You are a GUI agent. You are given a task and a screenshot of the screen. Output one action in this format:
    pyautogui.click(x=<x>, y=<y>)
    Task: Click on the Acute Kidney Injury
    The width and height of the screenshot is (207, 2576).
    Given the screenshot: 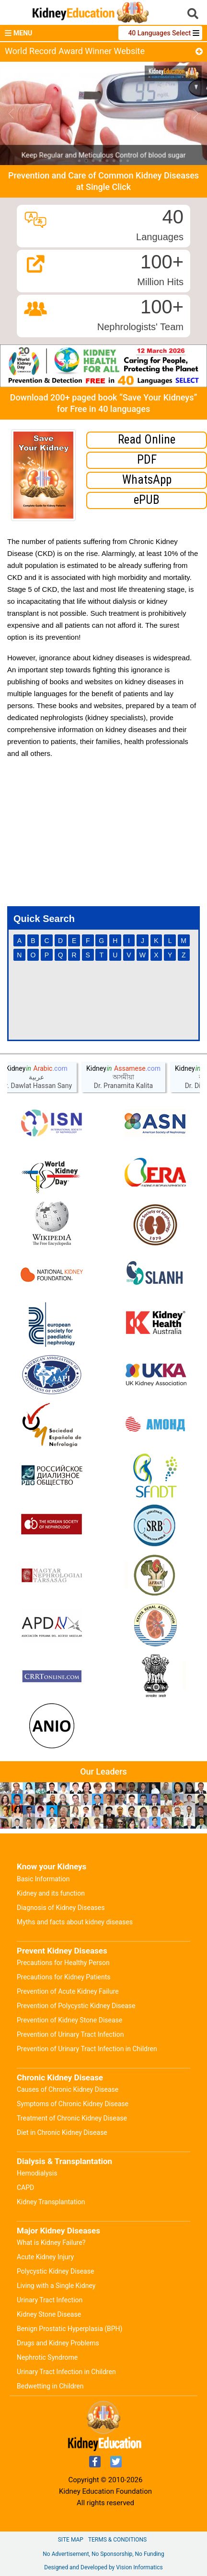 What is the action you would take?
    pyautogui.click(x=45, y=2257)
    